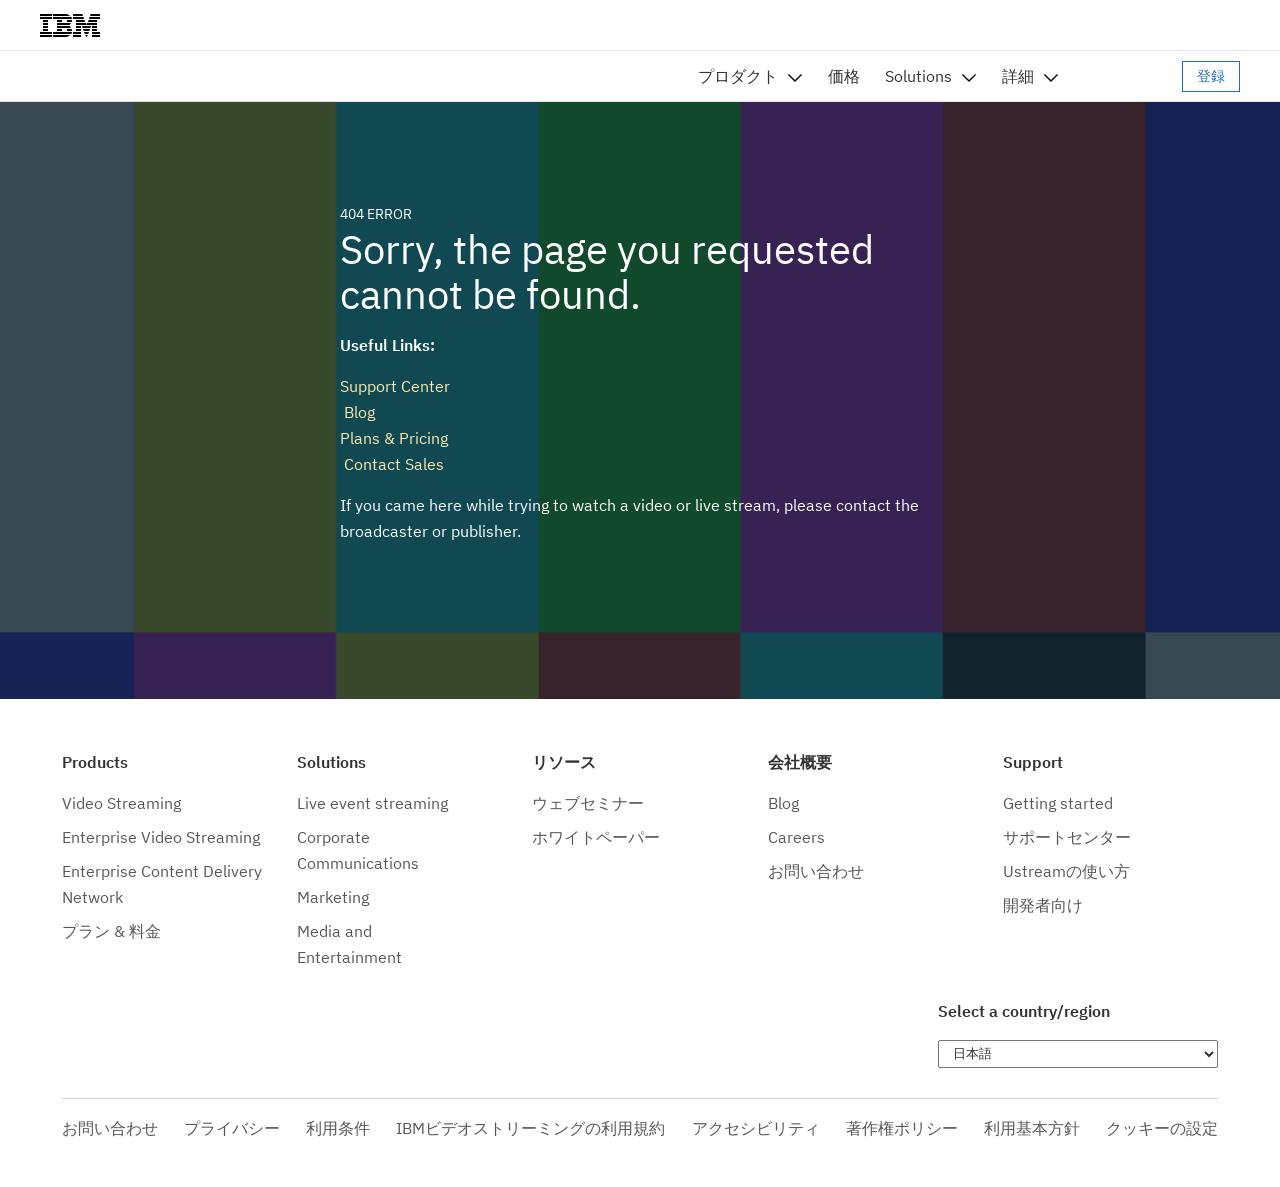  I want to click on 価格, so click(844, 76).